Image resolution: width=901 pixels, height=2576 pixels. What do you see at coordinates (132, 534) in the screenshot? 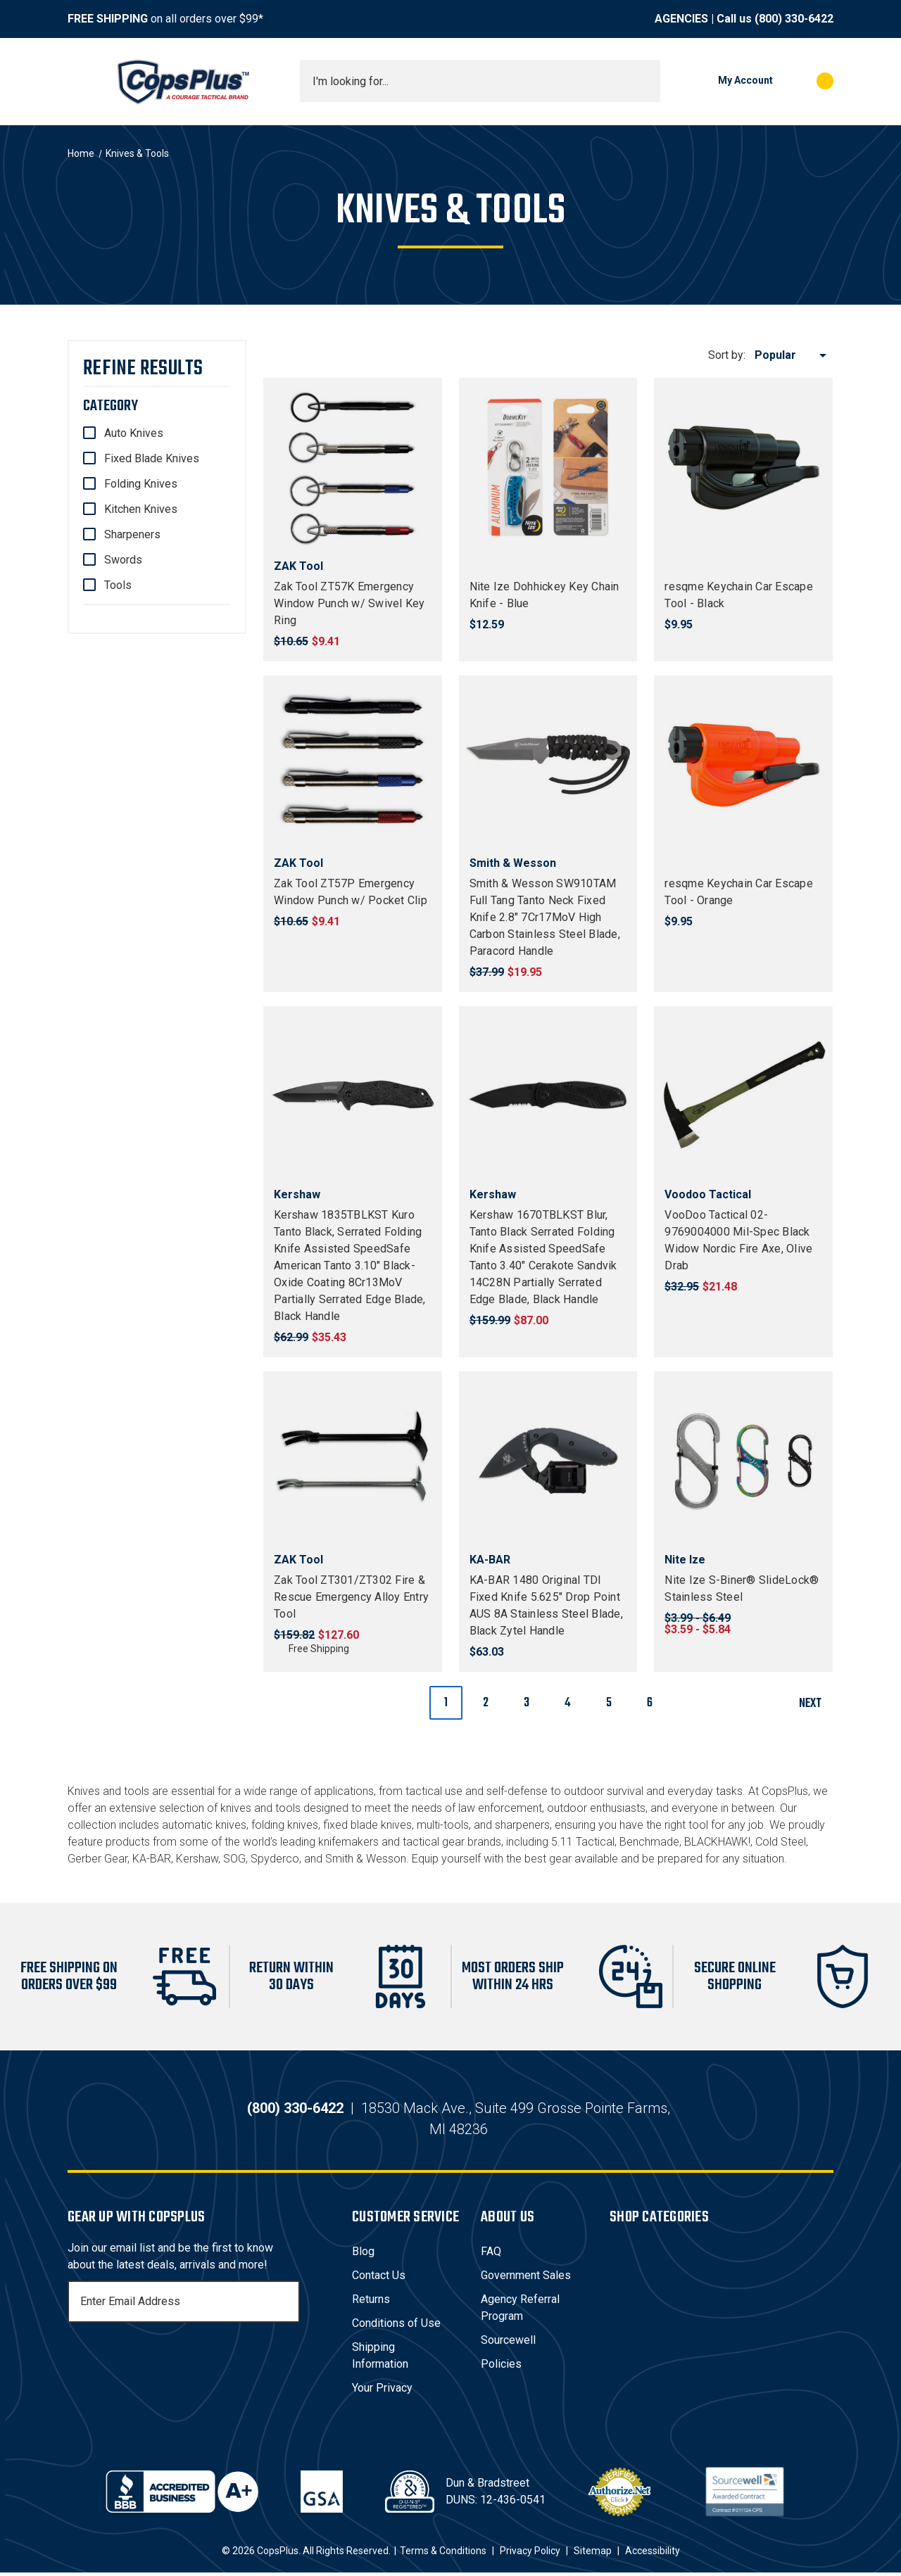
I see `Sharpeners` at bounding box center [132, 534].